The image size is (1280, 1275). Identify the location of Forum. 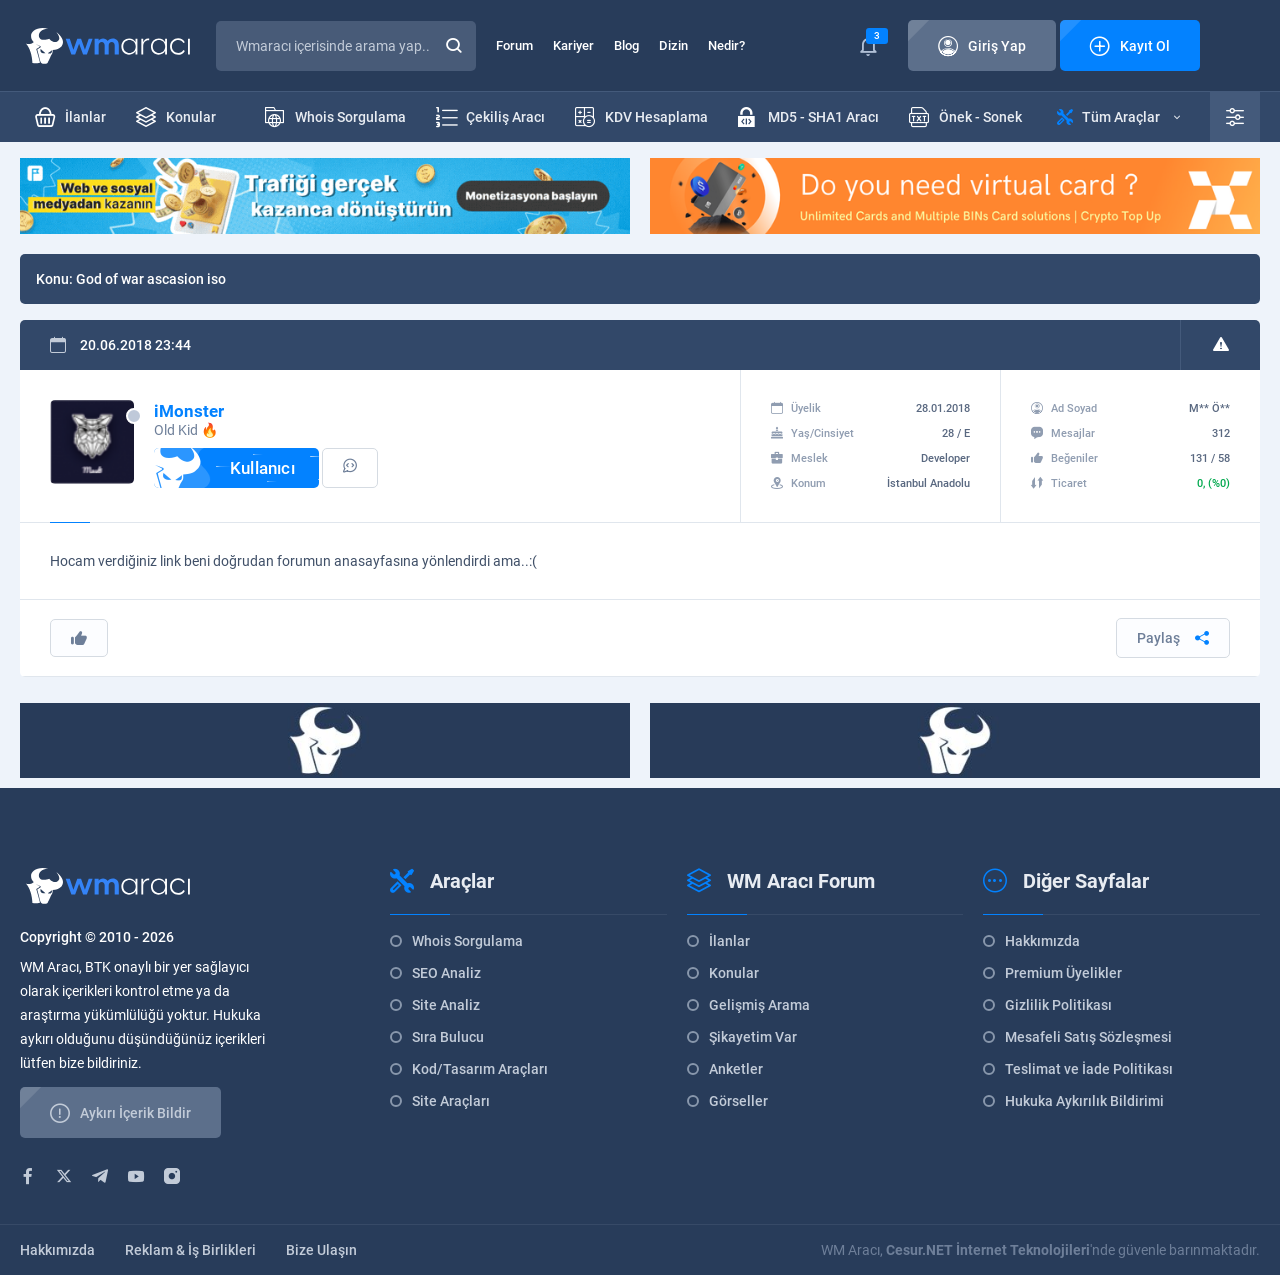
(514, 45).